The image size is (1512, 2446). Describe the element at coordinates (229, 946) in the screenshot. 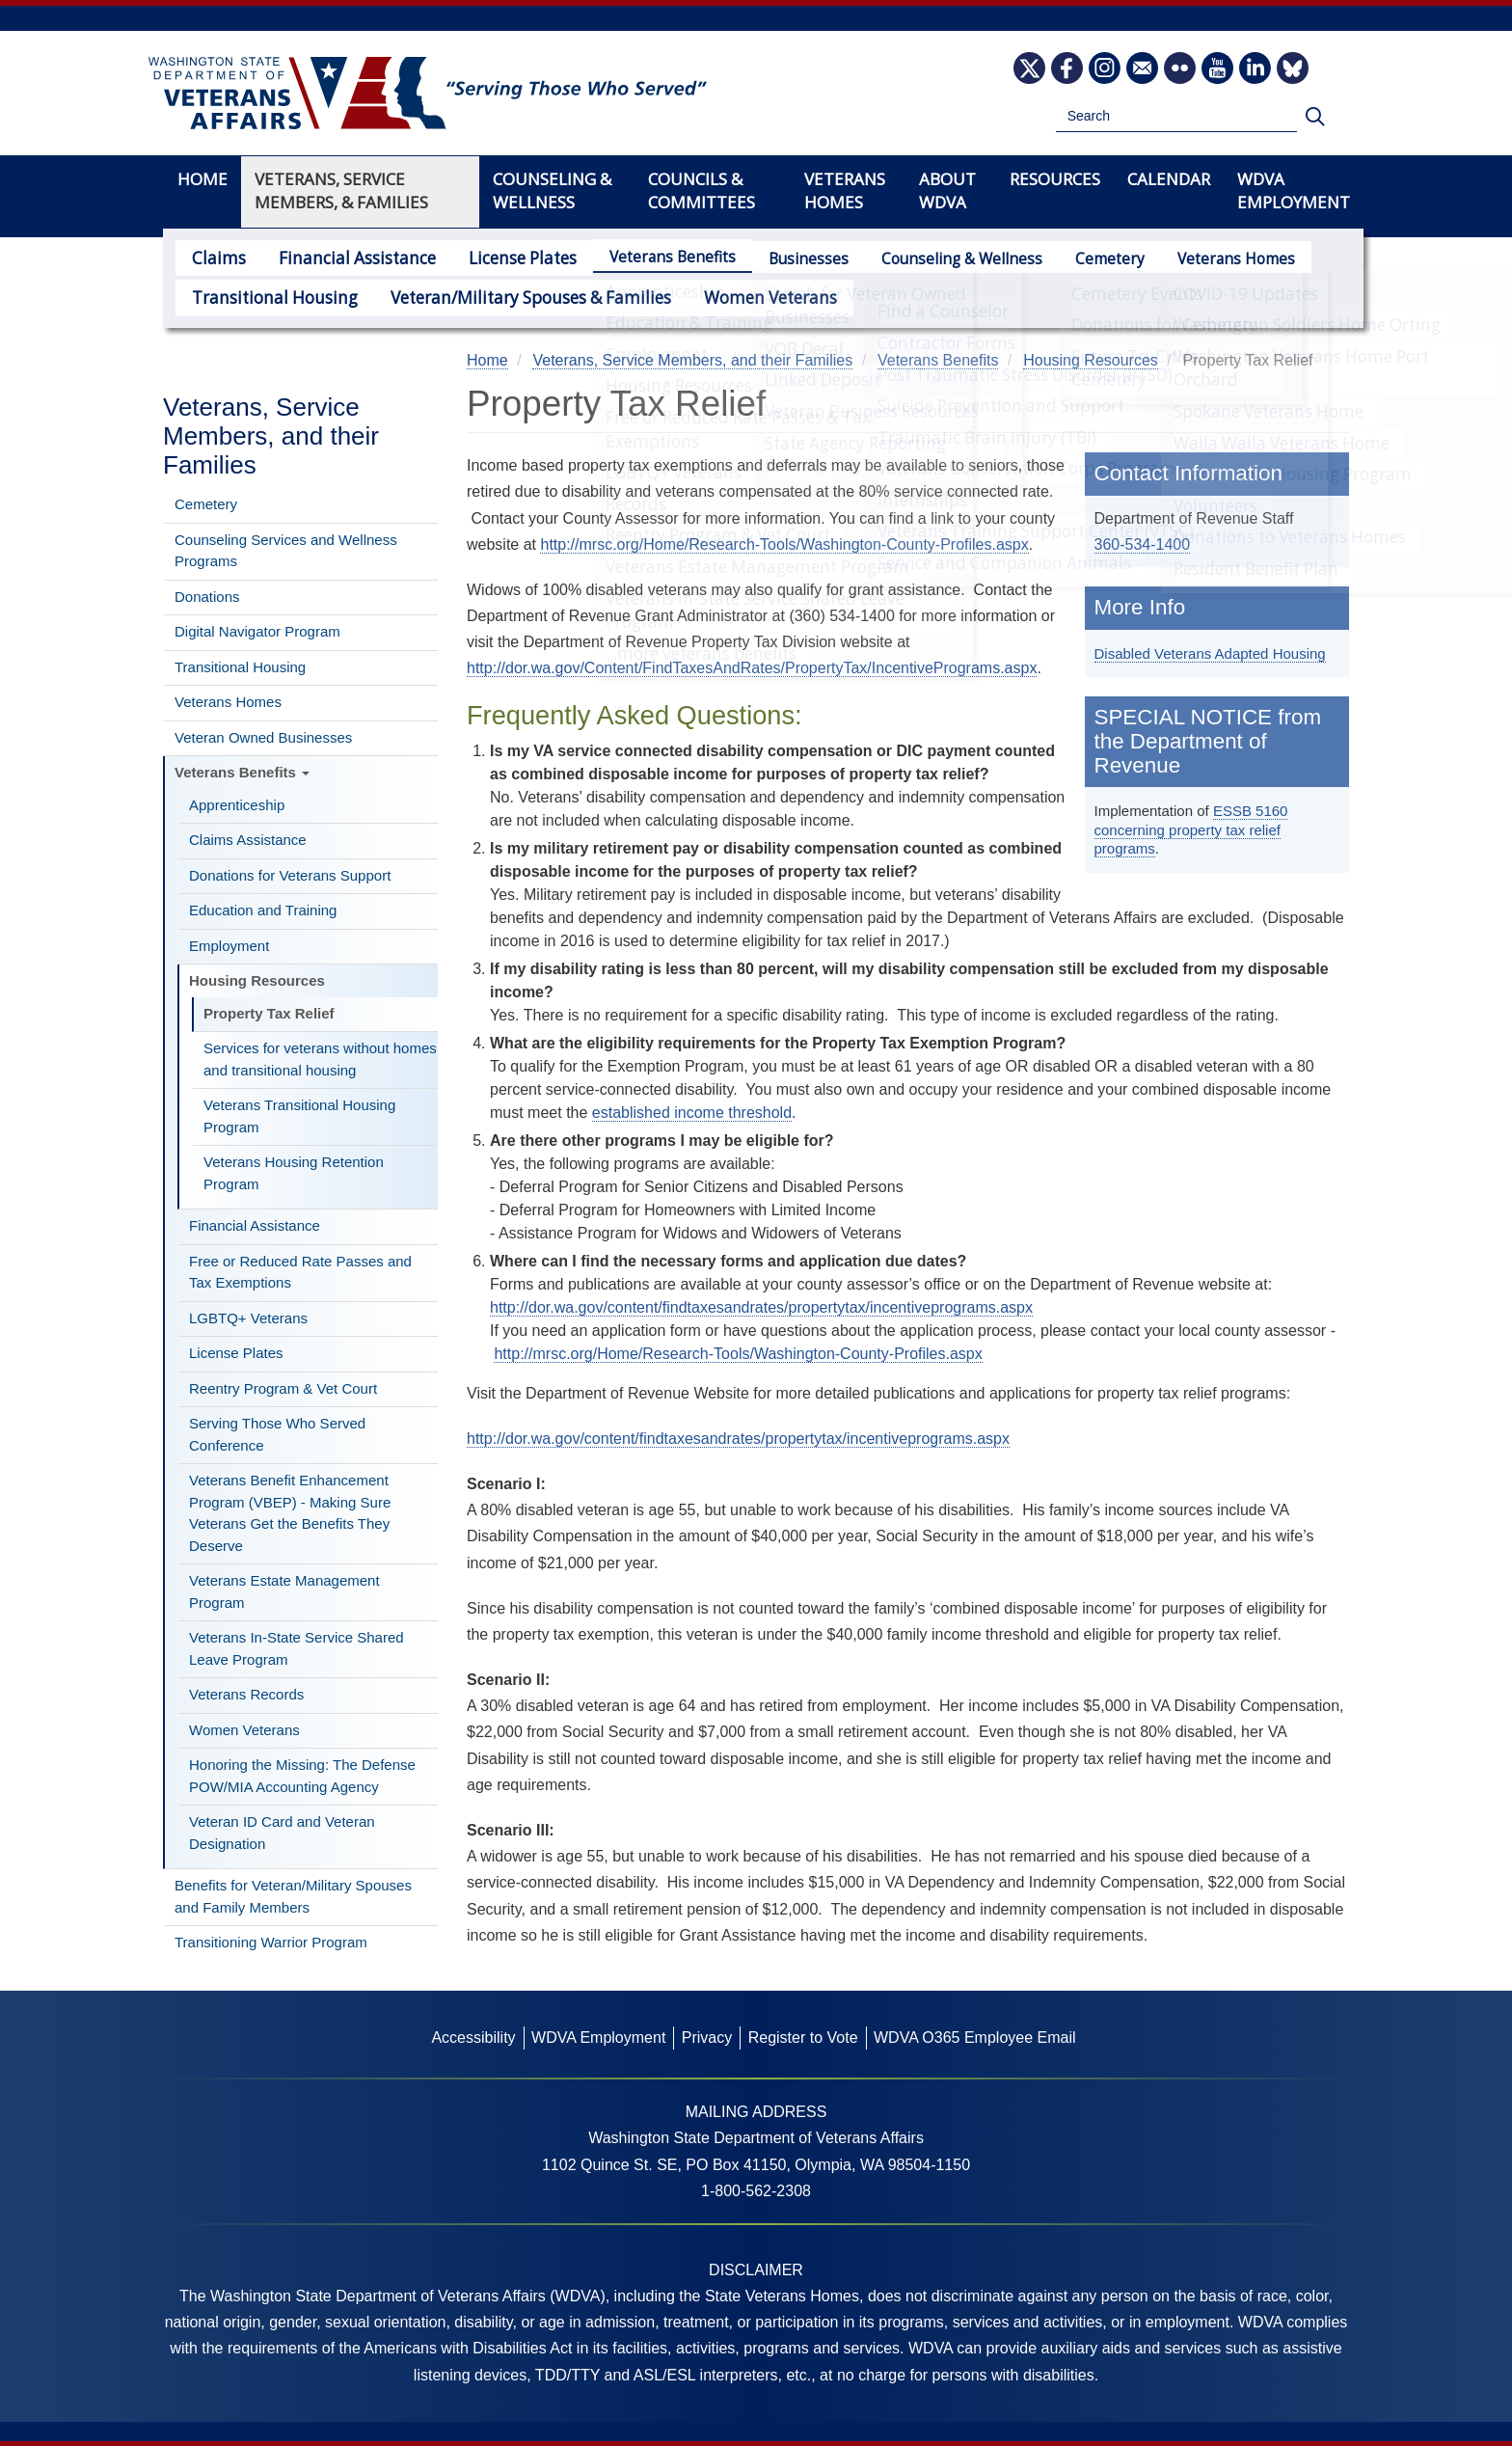

I see `Employment` at that location.